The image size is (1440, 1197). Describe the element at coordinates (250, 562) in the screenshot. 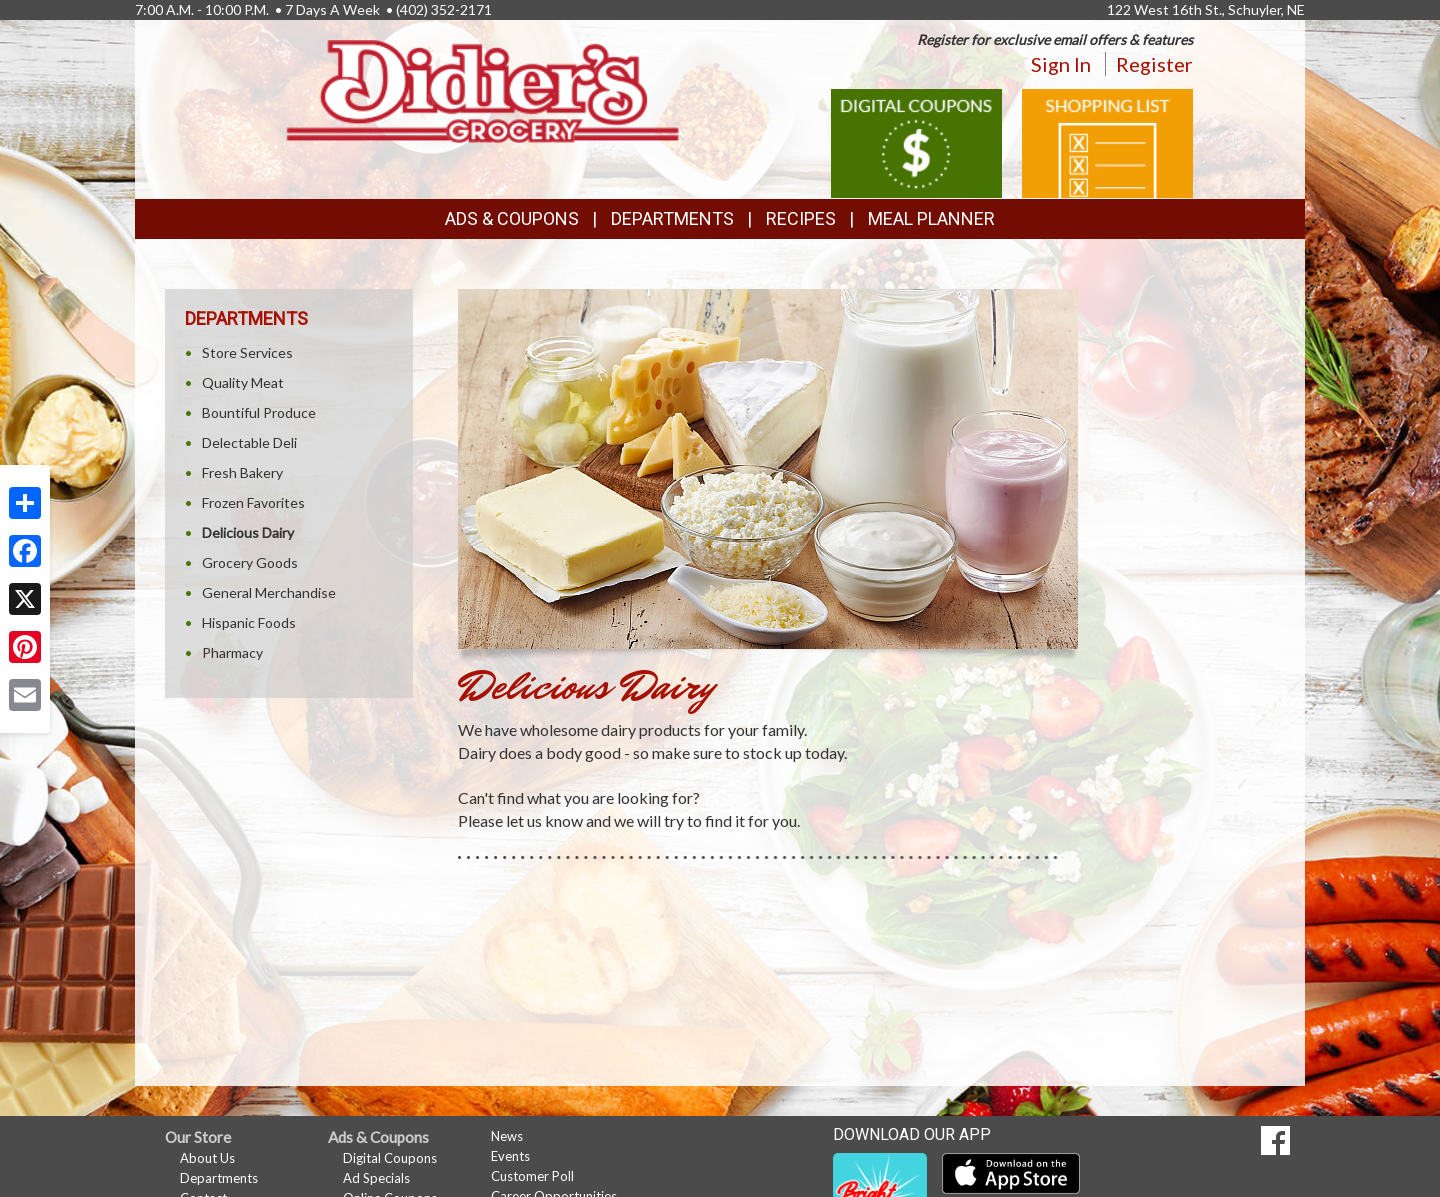

I see `Grocery Goods` at that location.